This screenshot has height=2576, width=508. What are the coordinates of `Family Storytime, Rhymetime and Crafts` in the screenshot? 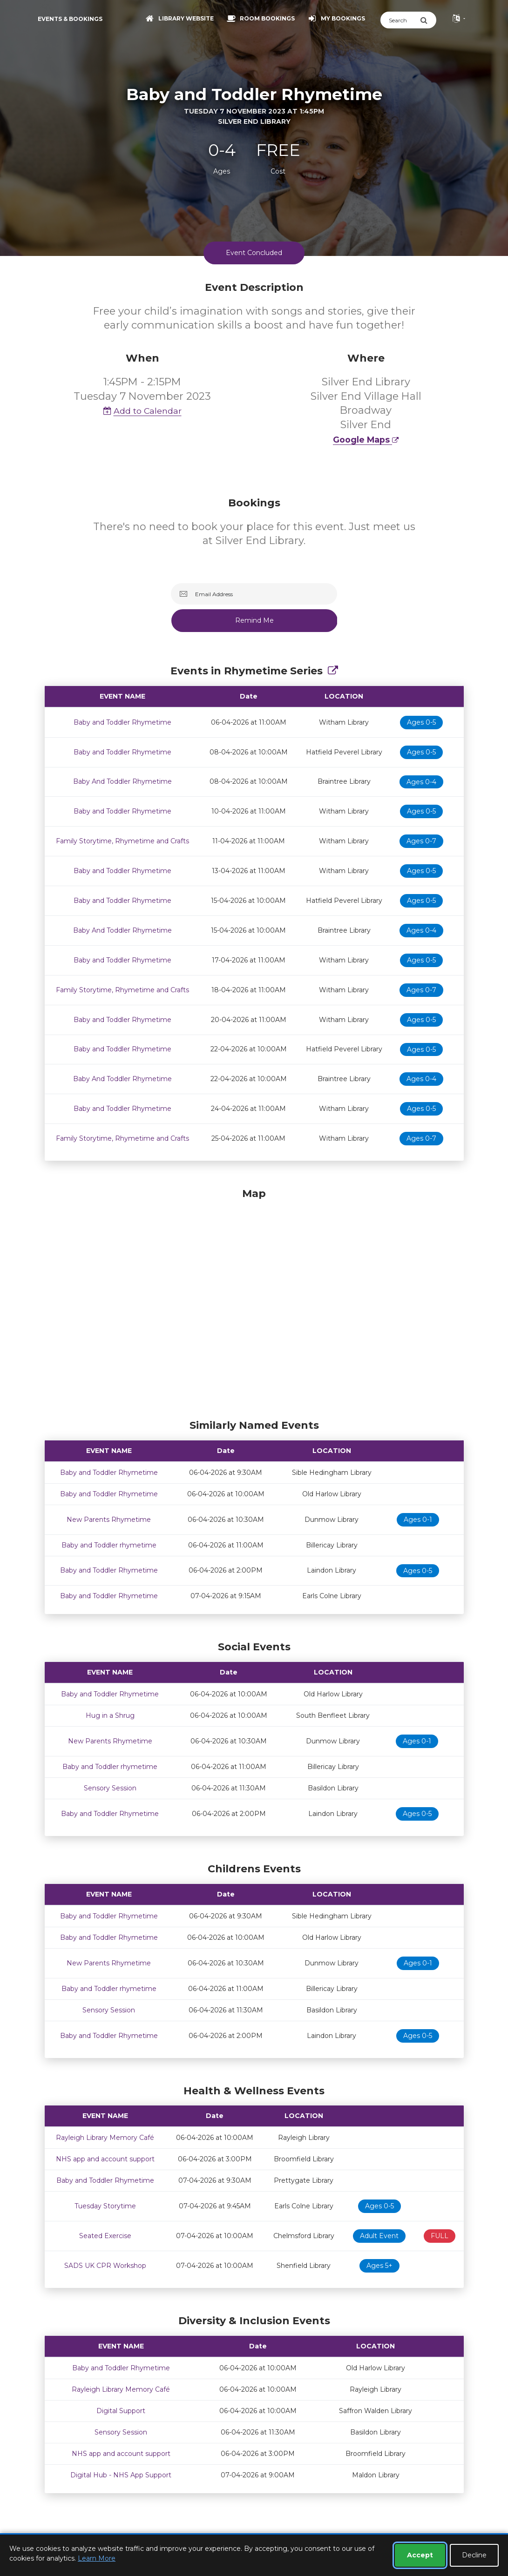 It's located at (122, 841).